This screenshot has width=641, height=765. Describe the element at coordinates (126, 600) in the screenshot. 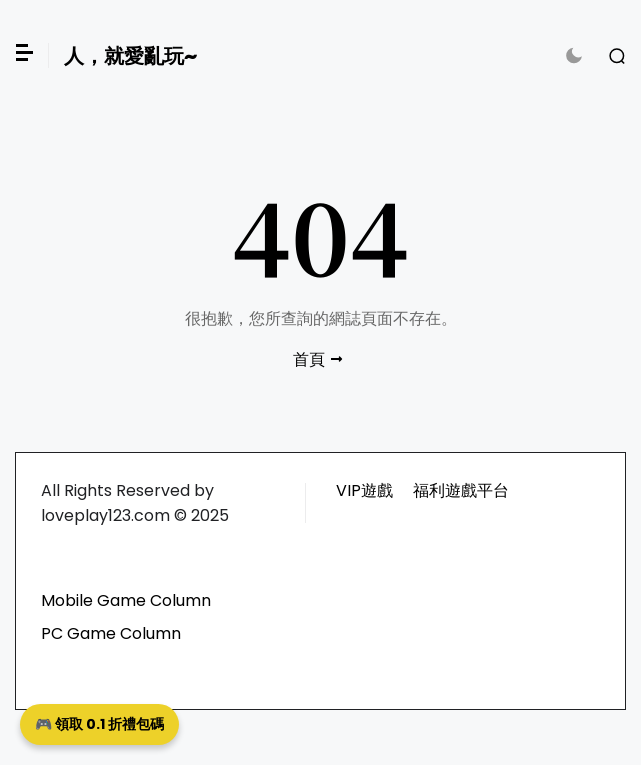

I see `Mobile Game Column` at that location.